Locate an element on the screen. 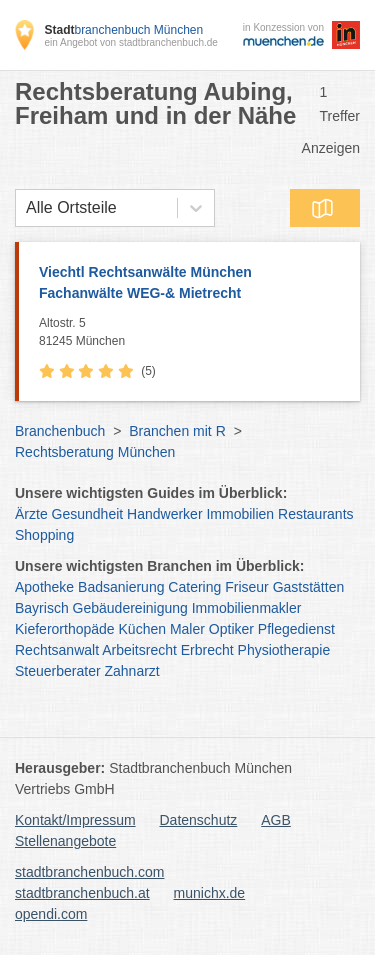 This screenshot has width=375, height=955. Viechtl Rechtsanwälte München is located at coordinates (189, 284).